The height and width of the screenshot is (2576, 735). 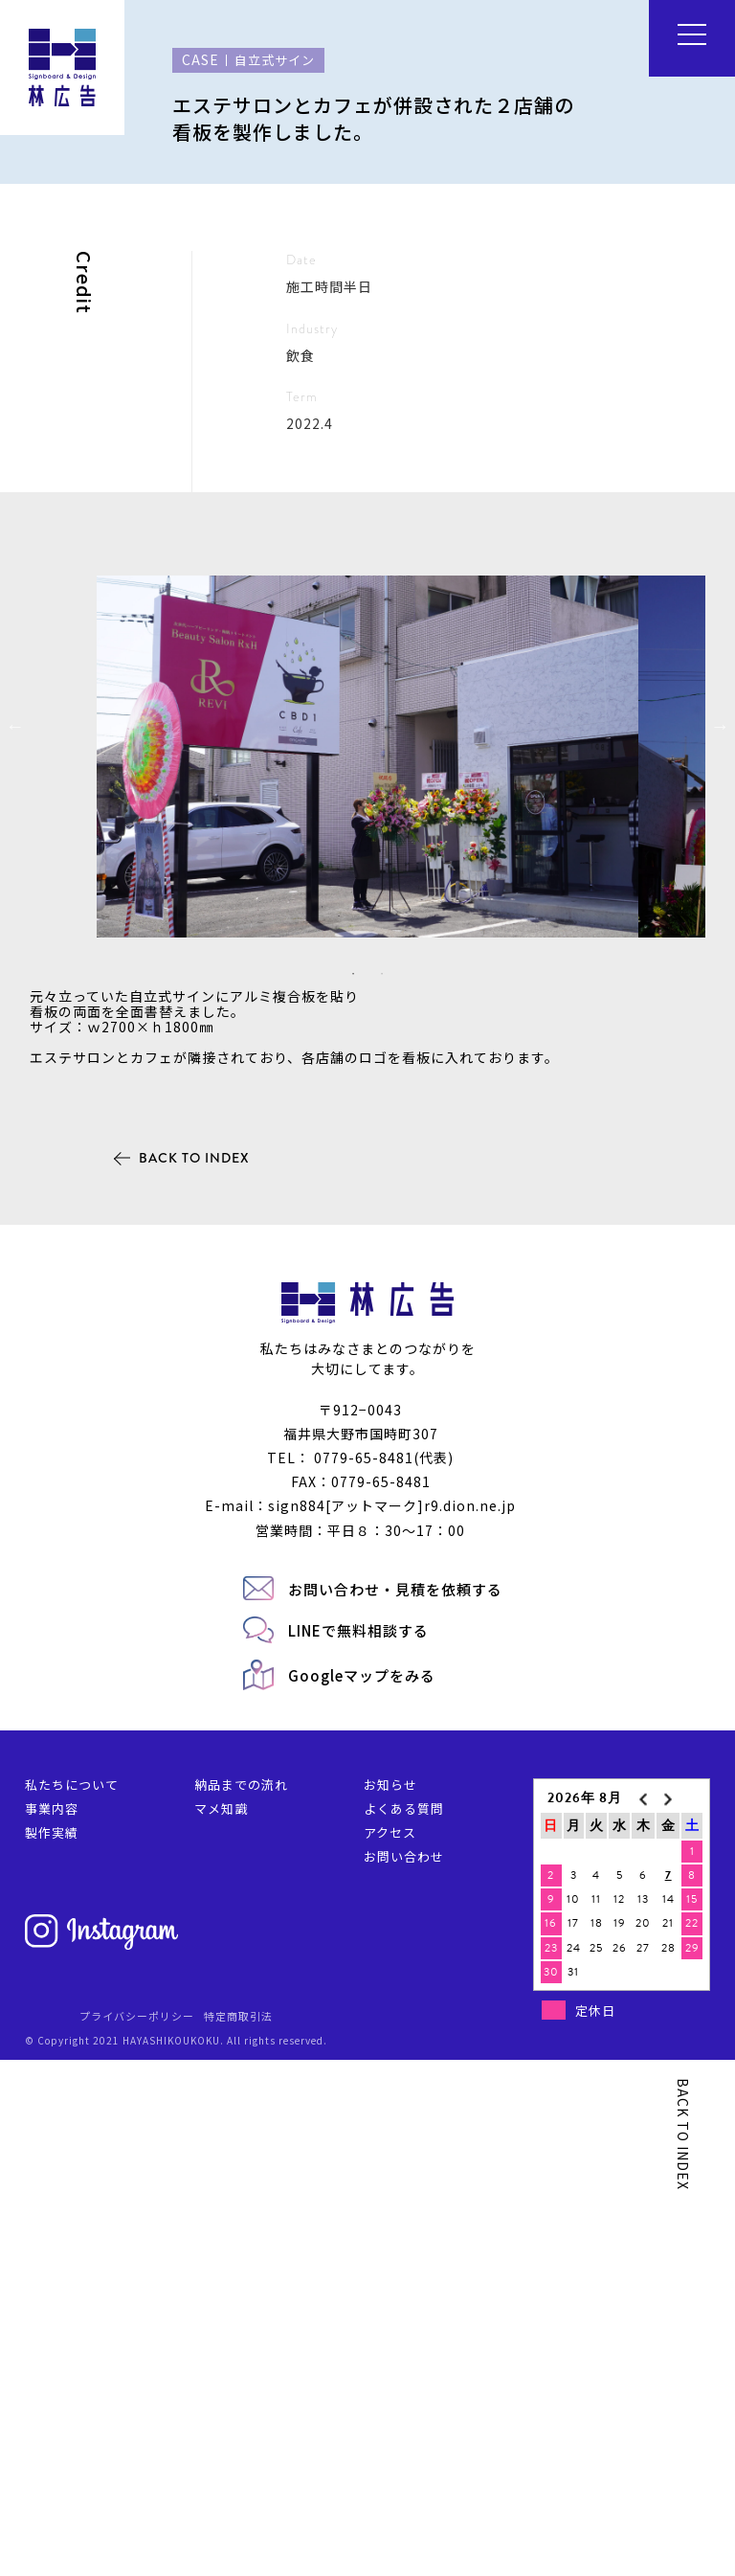 I want to click on 製作実績, so click(x=51, y=2348).